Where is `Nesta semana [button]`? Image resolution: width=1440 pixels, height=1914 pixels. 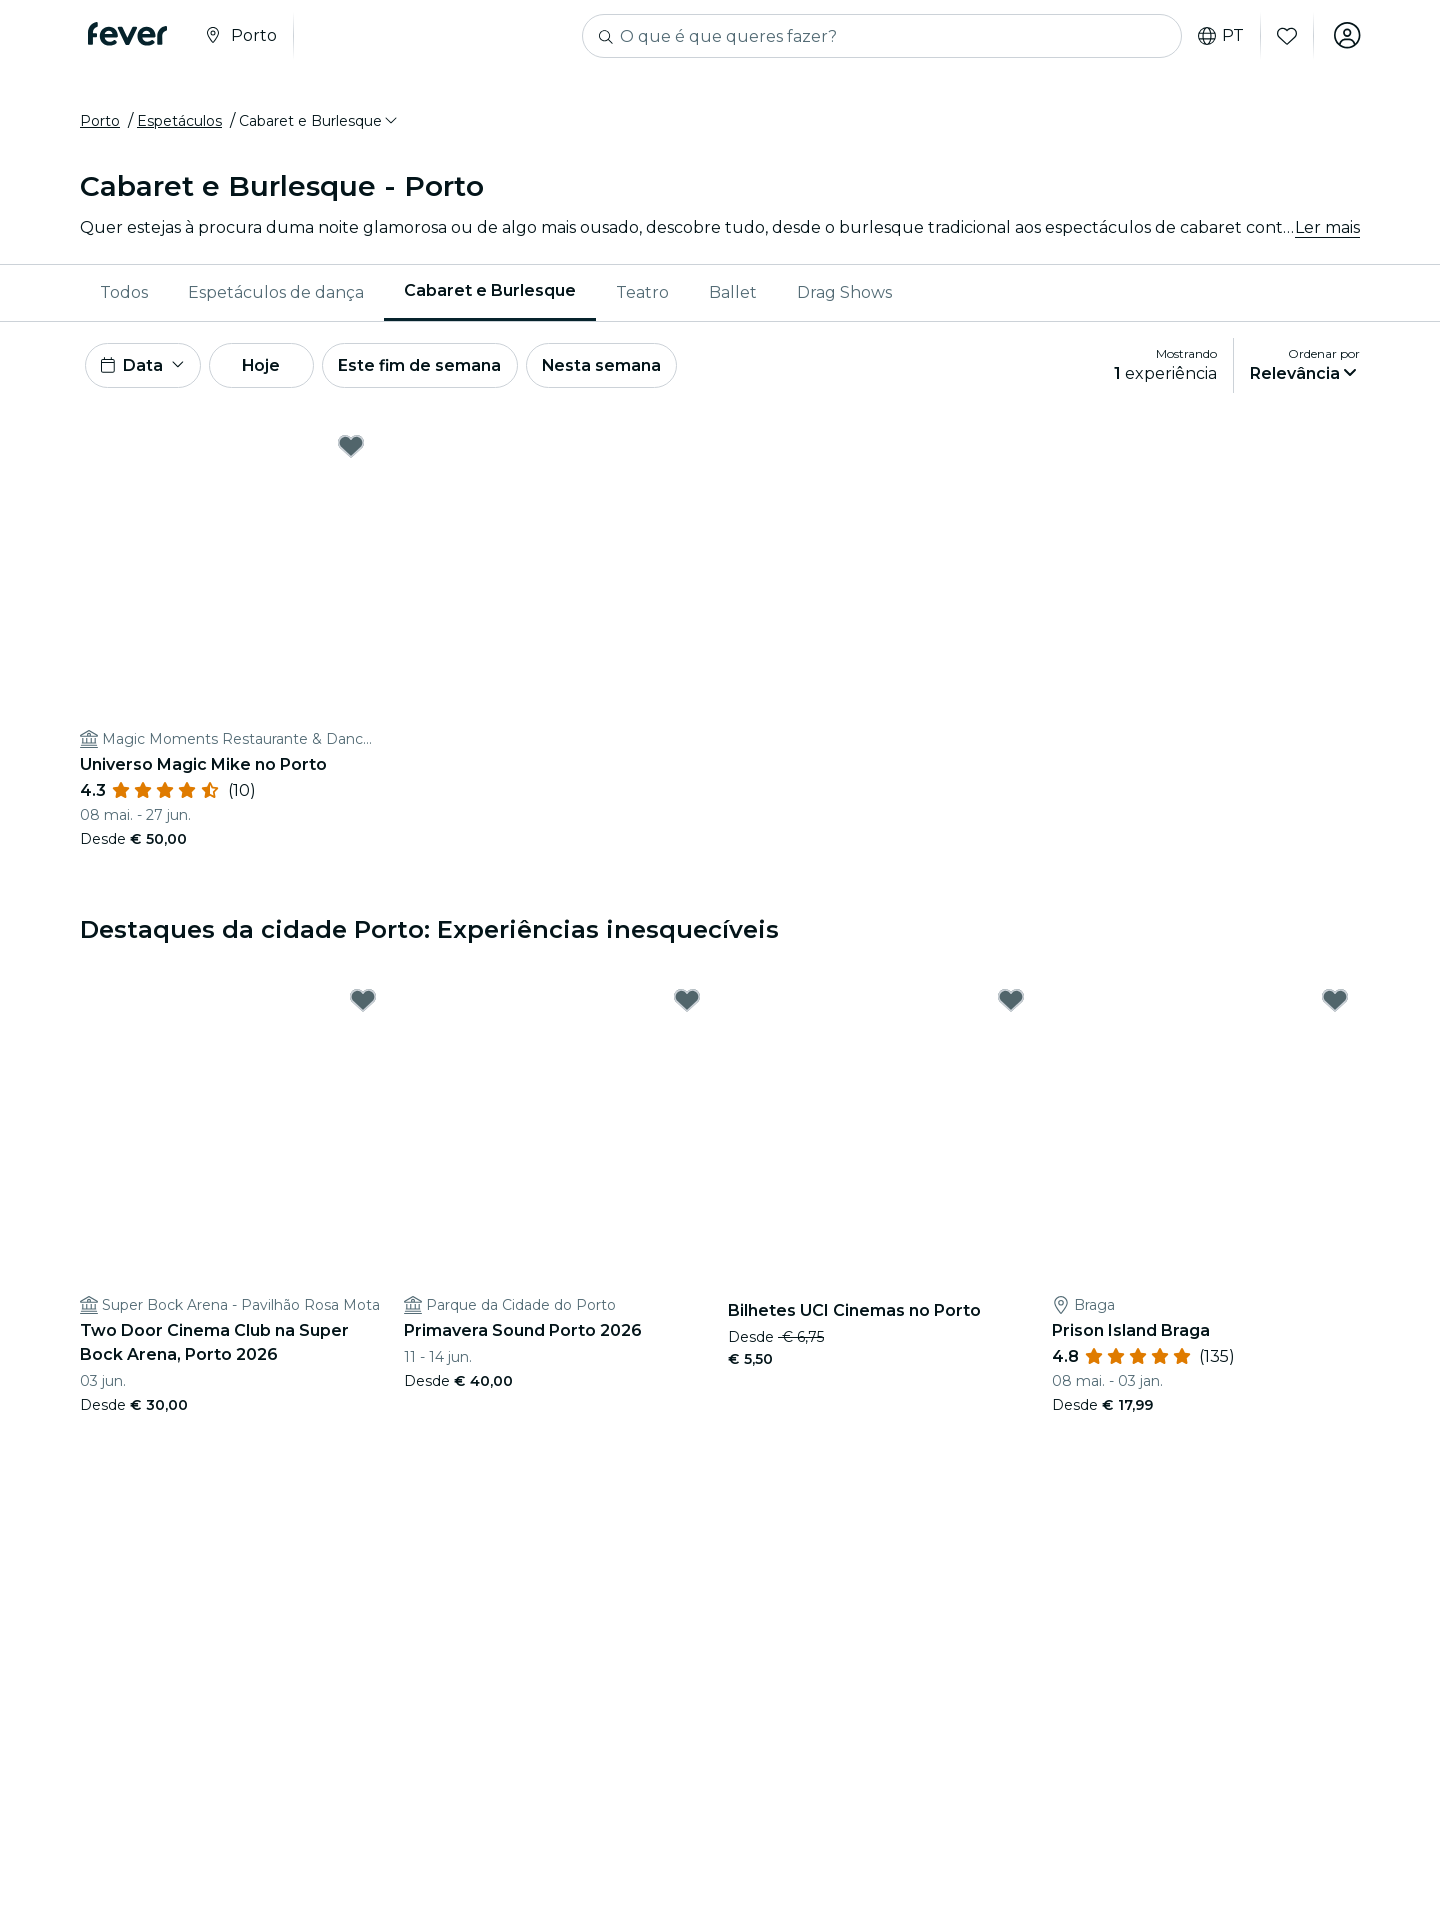
Nesta semana [button] is located at coordinates (614, 368).